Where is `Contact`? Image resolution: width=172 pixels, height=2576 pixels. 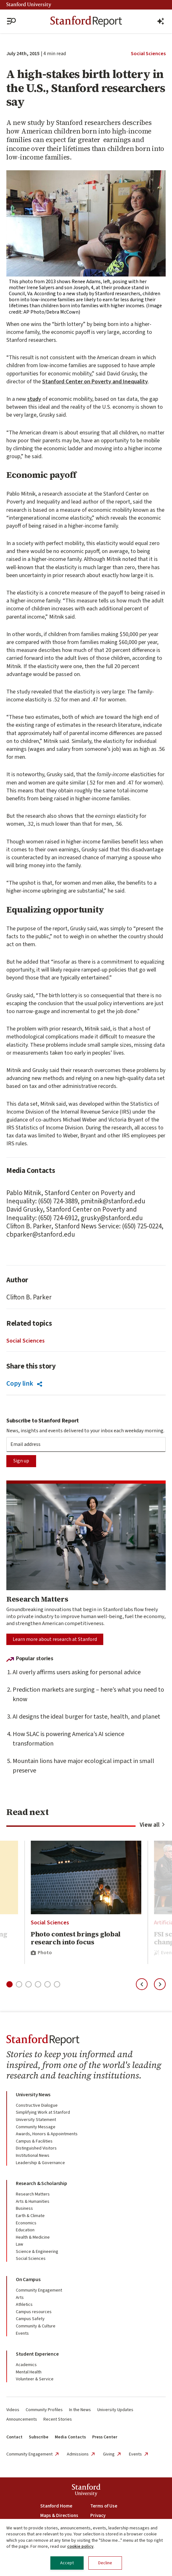
Contact is located at coordinates (14, 2437).